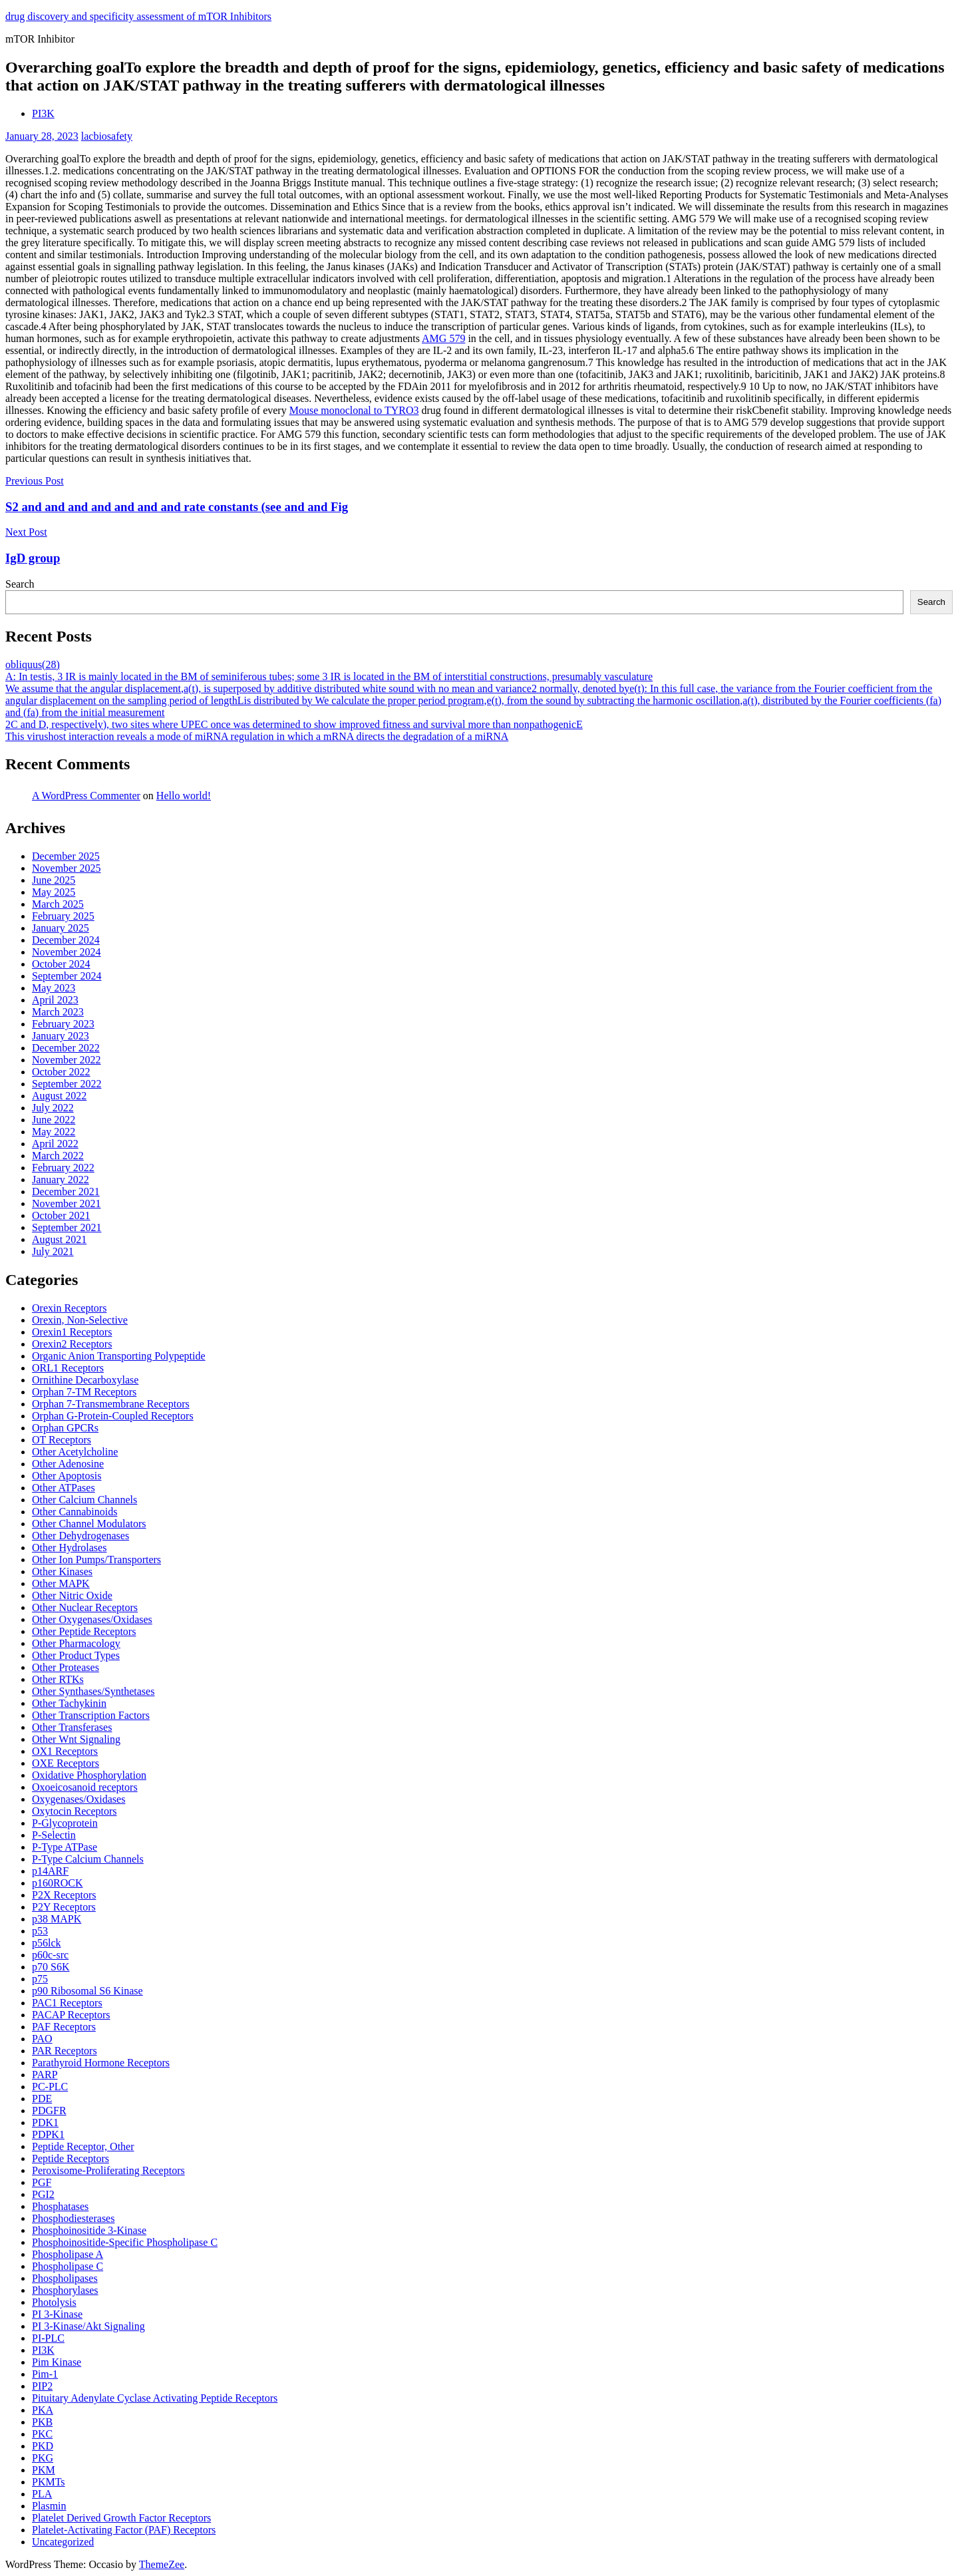 This screenshot has width=958, height=2576. Describe the element at coordinates (88, 2326) in the screenshot. I see `PI 3-Kinase/Akt Signaling` at that location.